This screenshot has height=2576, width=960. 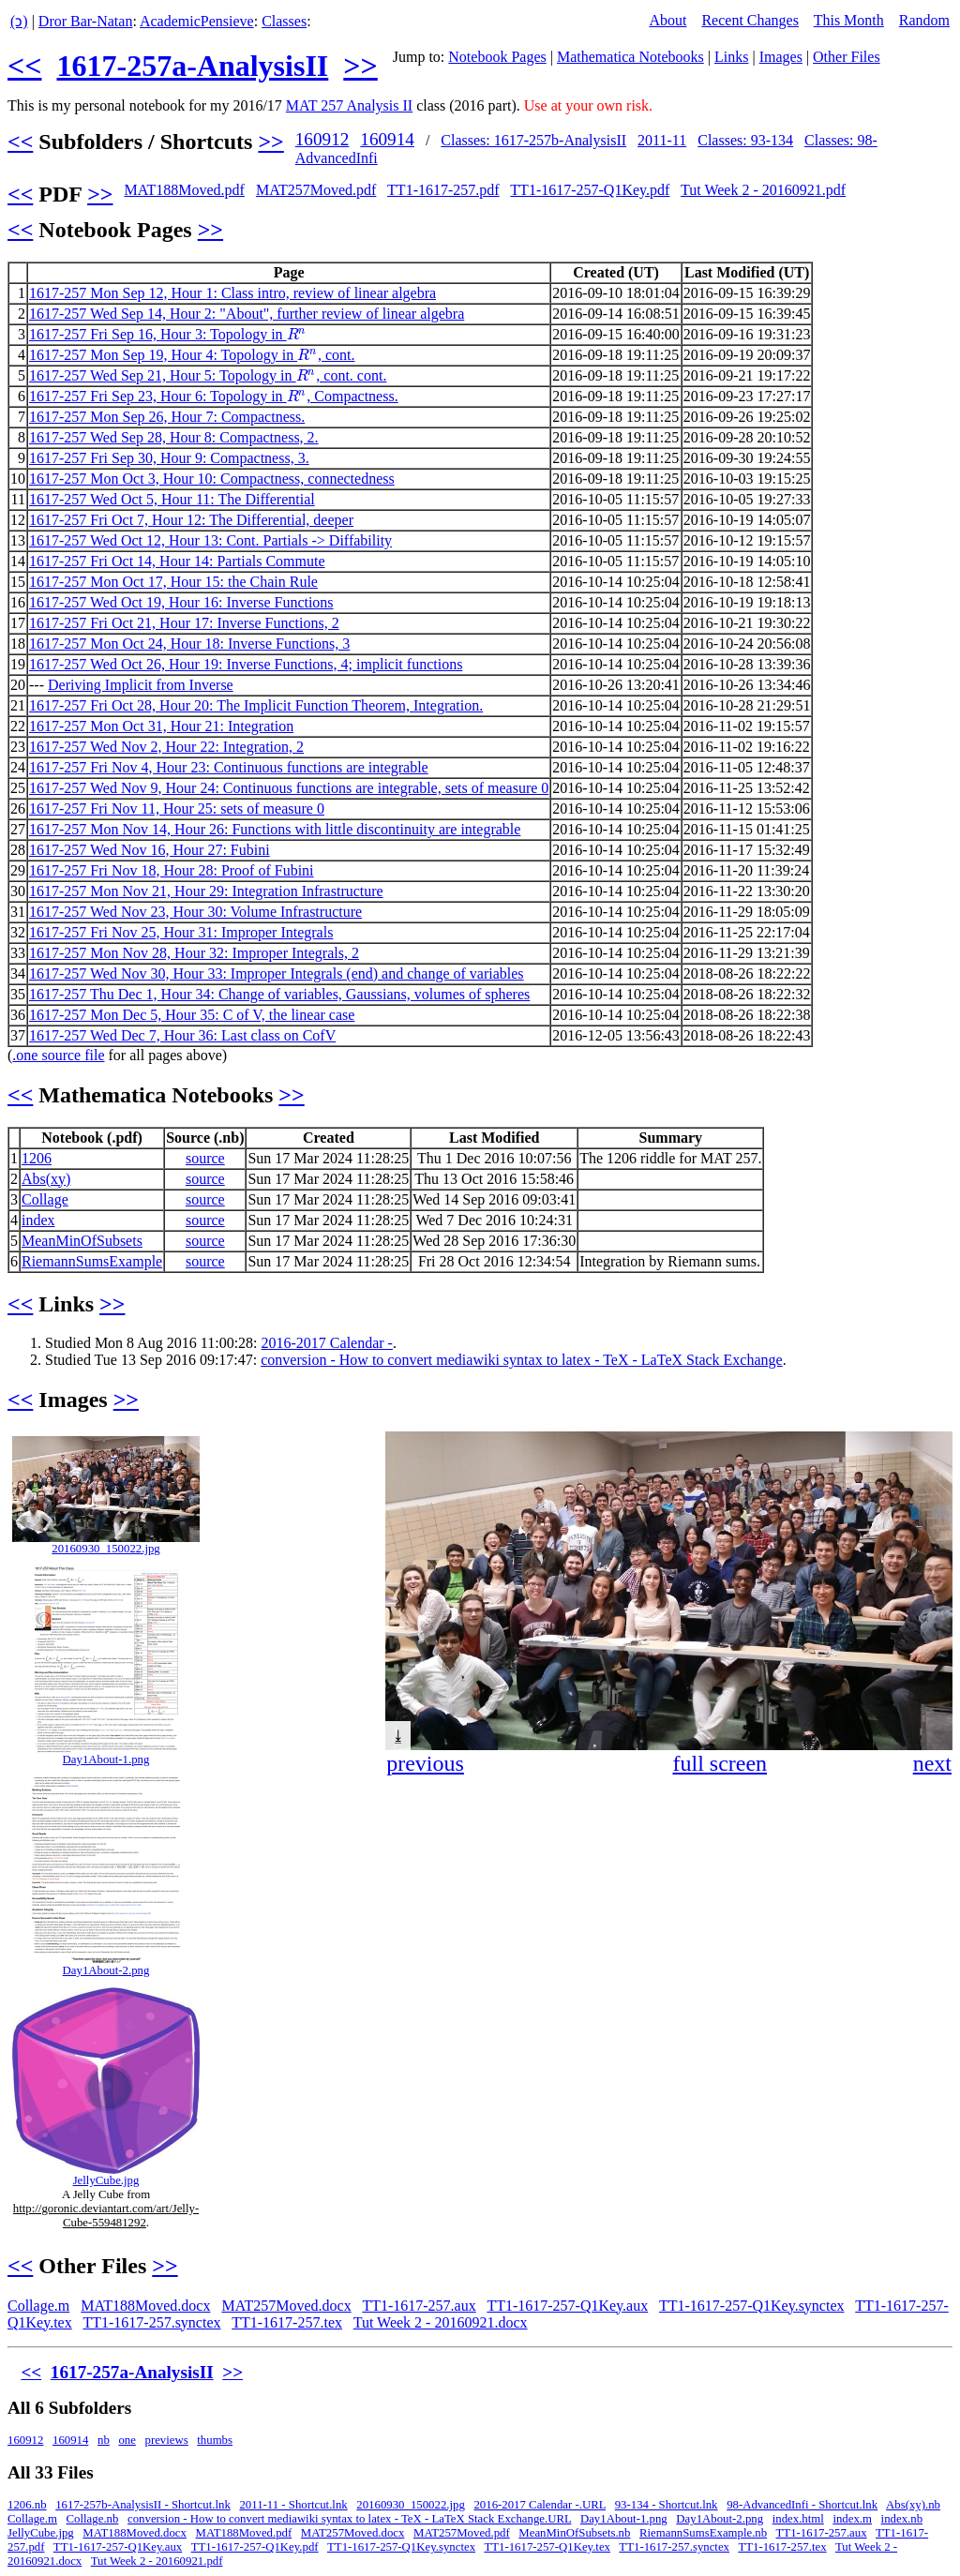 I want to click on previews, so click(x=166, y=2440).